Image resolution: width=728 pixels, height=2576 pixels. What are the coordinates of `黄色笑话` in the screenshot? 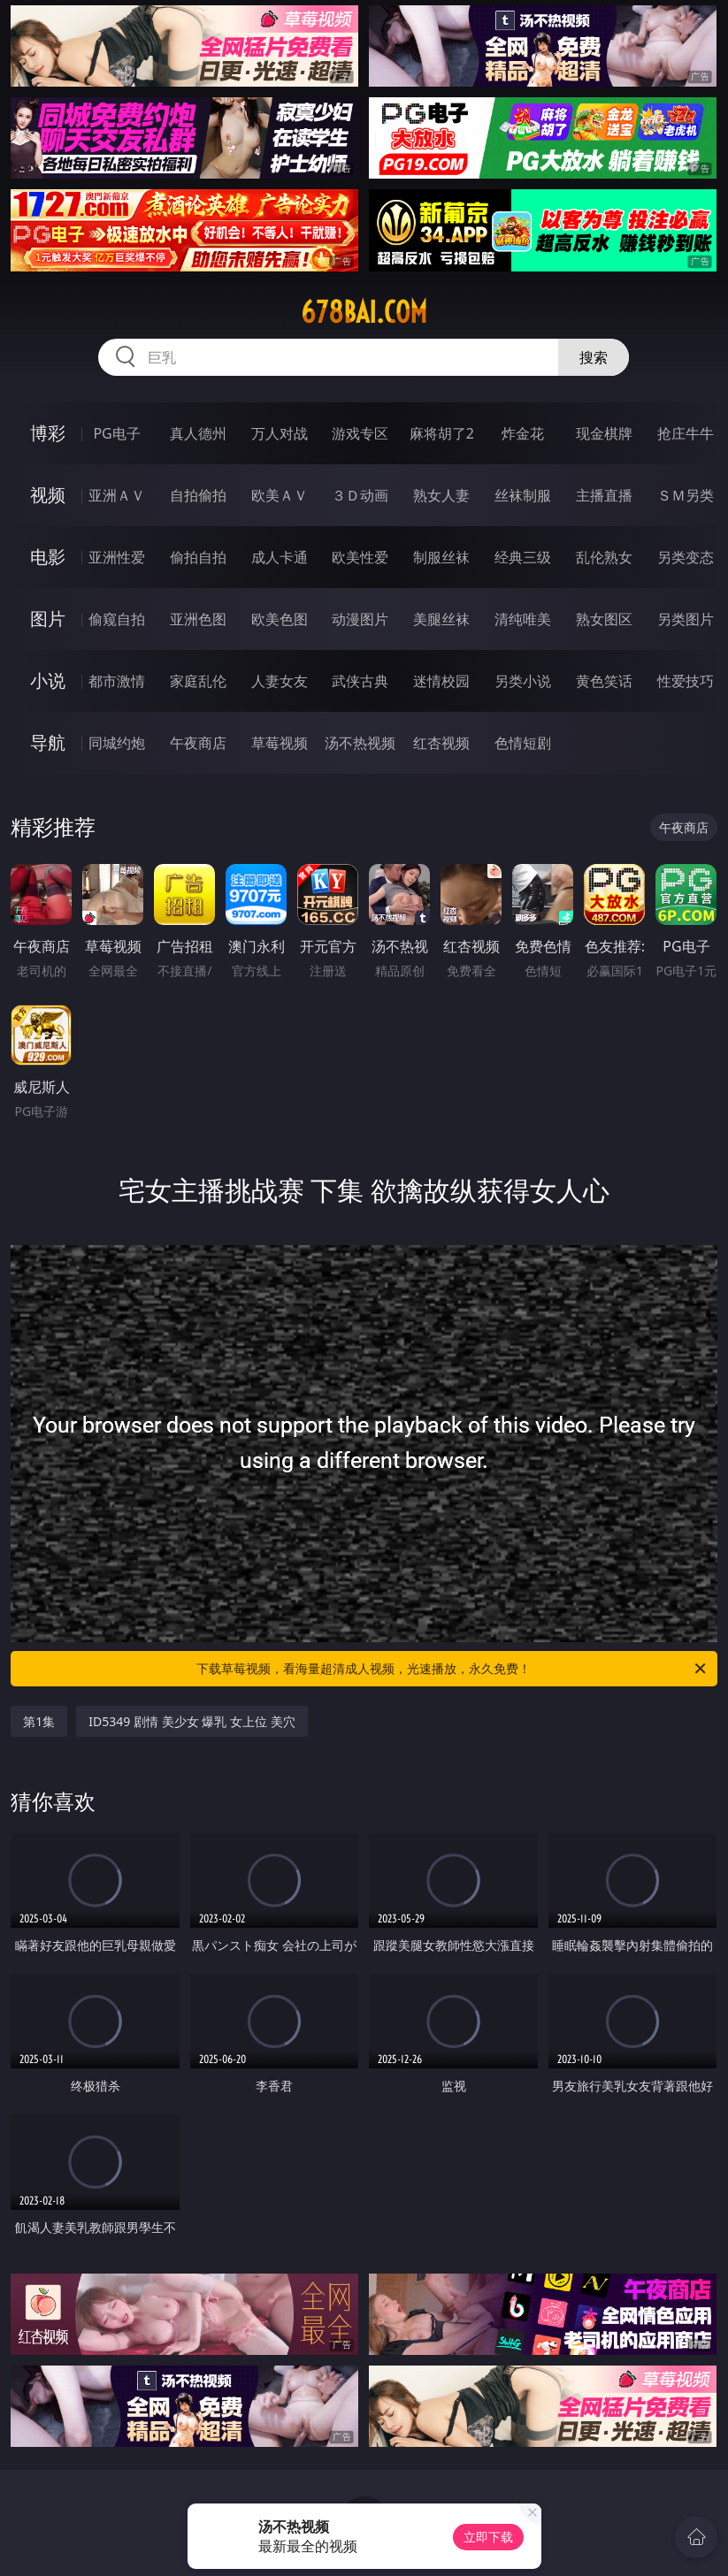 It's located at (604, 681).